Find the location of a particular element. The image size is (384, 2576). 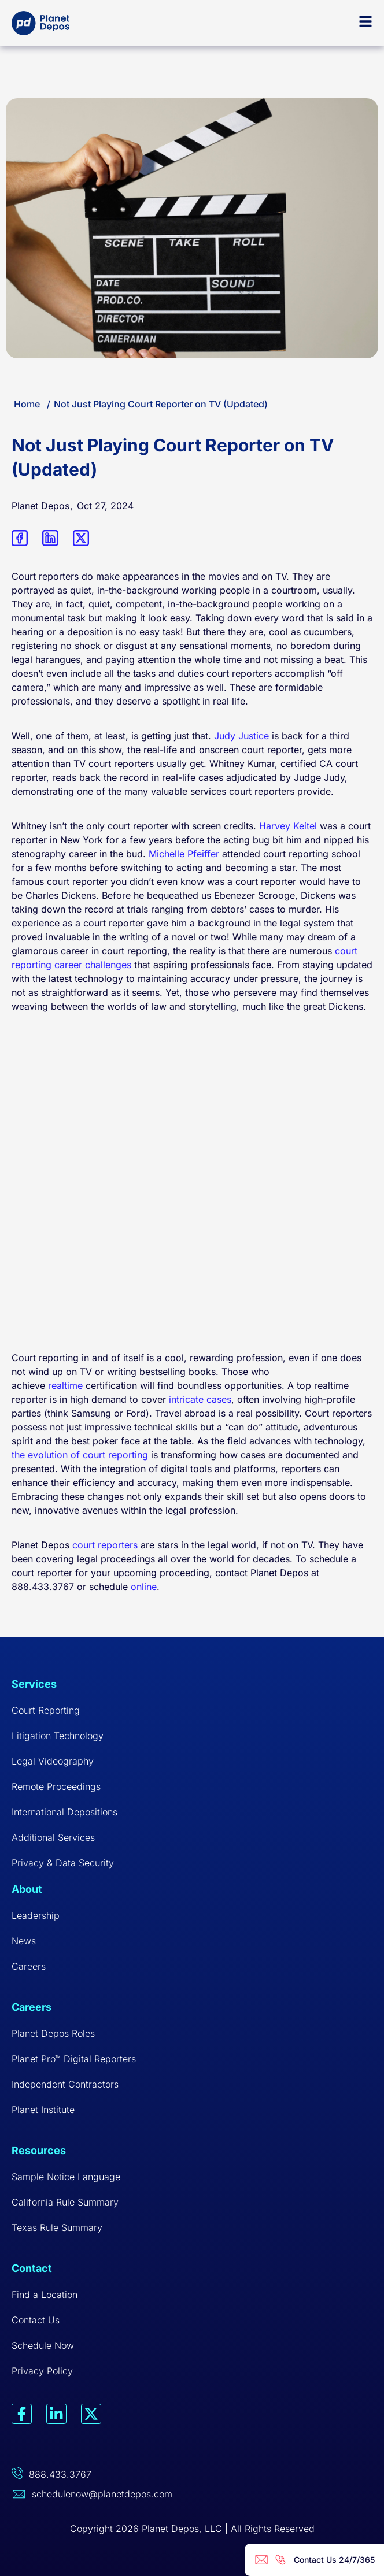

888.433.3767 is located at coordinates (60, 2474).